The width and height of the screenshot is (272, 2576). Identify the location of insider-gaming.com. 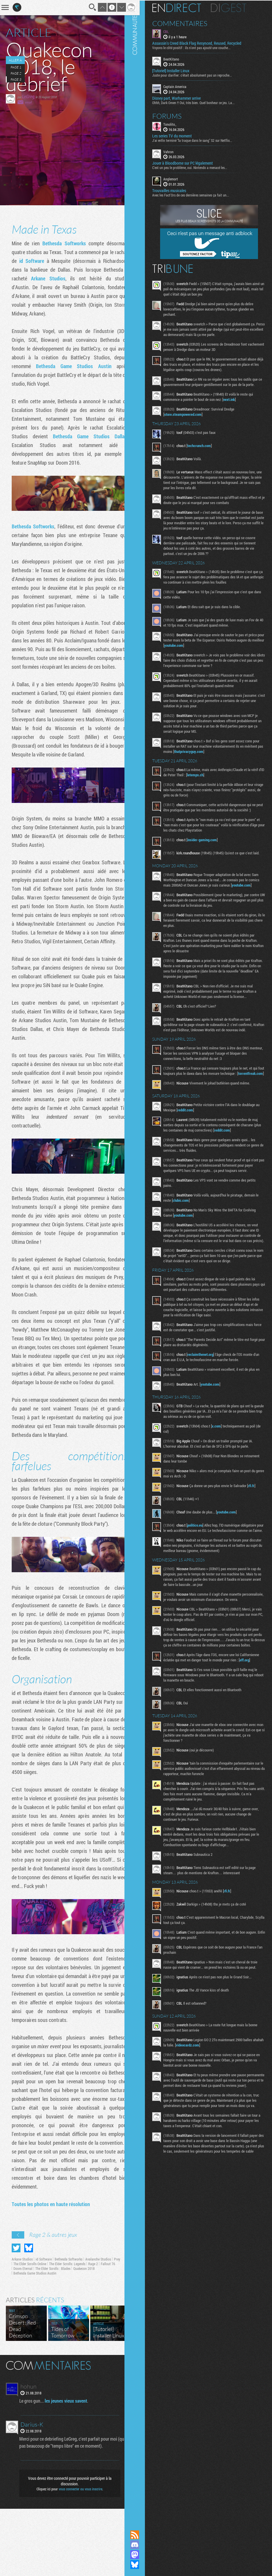
(209, 849).